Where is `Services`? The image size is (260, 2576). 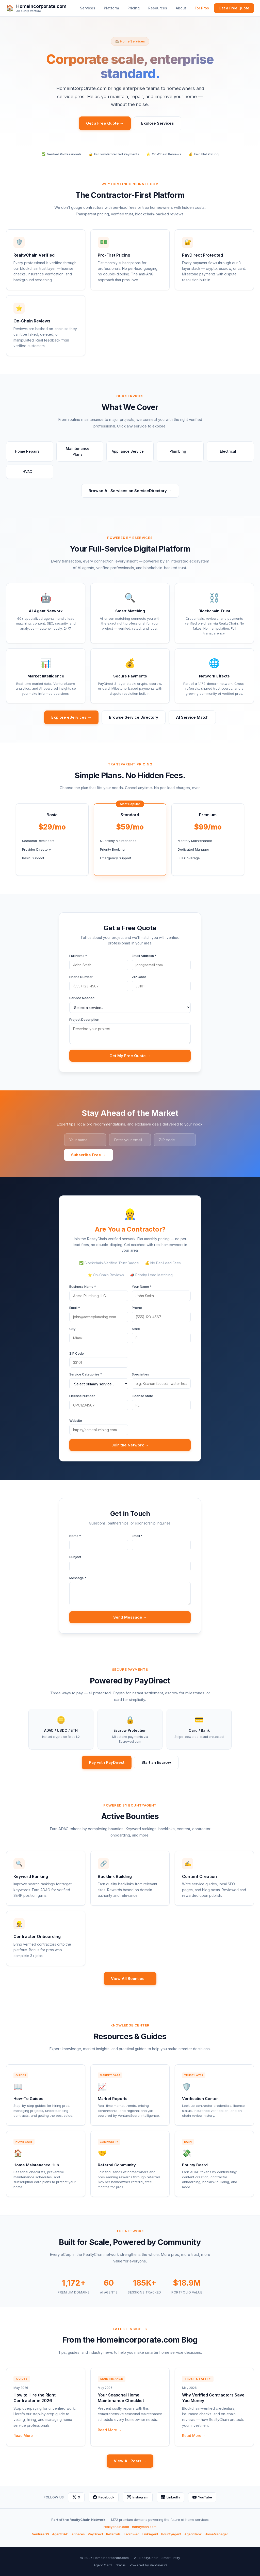 Services is located at coordinates (87, 8).